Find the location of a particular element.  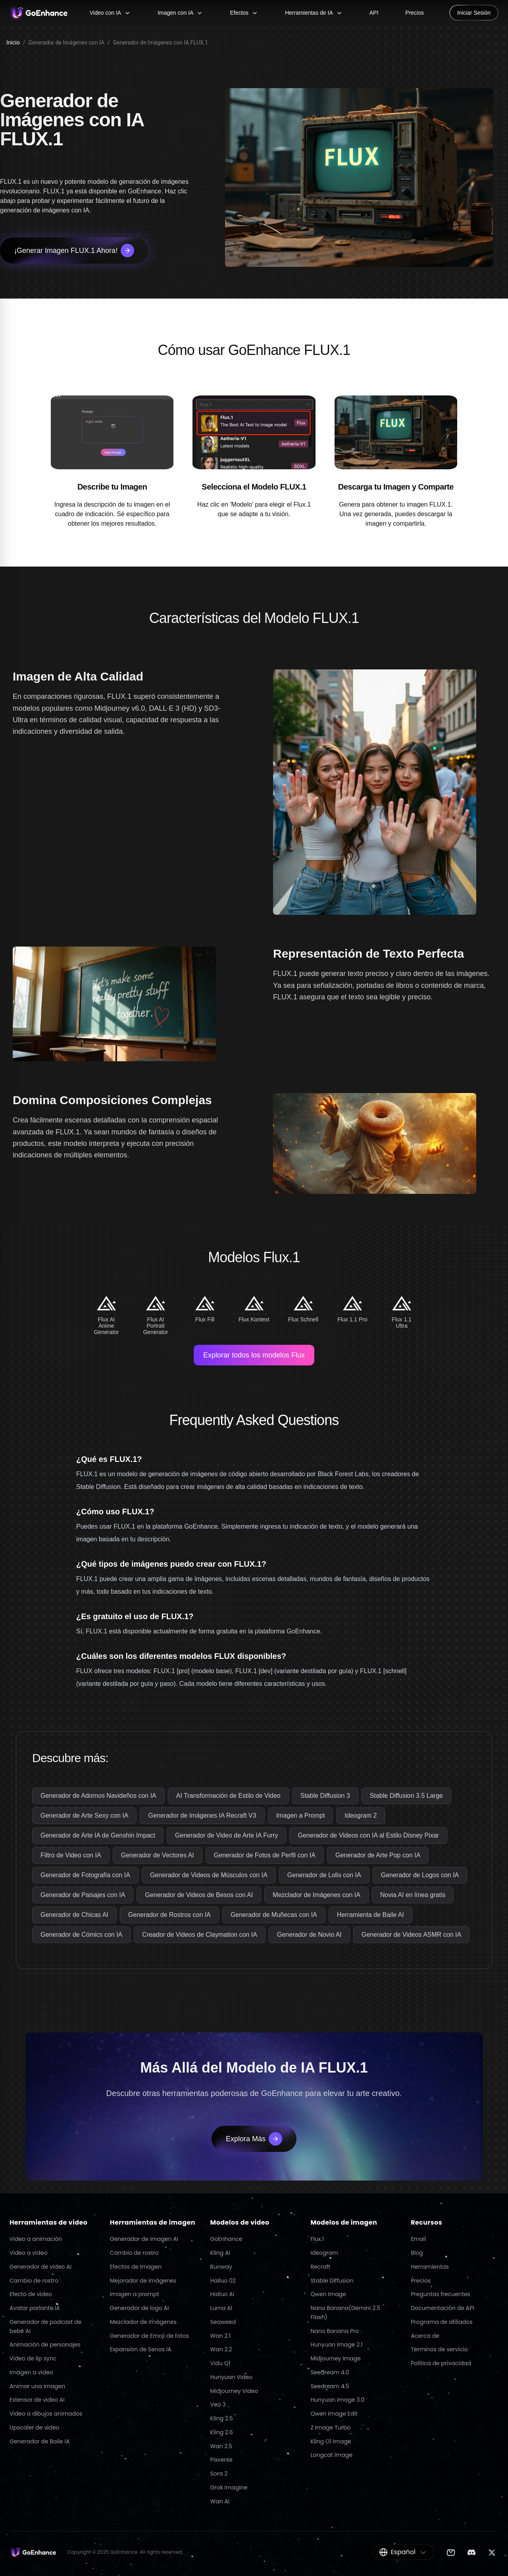

Hunyuan Image 3.0 is located at coordinates (337, 2400).